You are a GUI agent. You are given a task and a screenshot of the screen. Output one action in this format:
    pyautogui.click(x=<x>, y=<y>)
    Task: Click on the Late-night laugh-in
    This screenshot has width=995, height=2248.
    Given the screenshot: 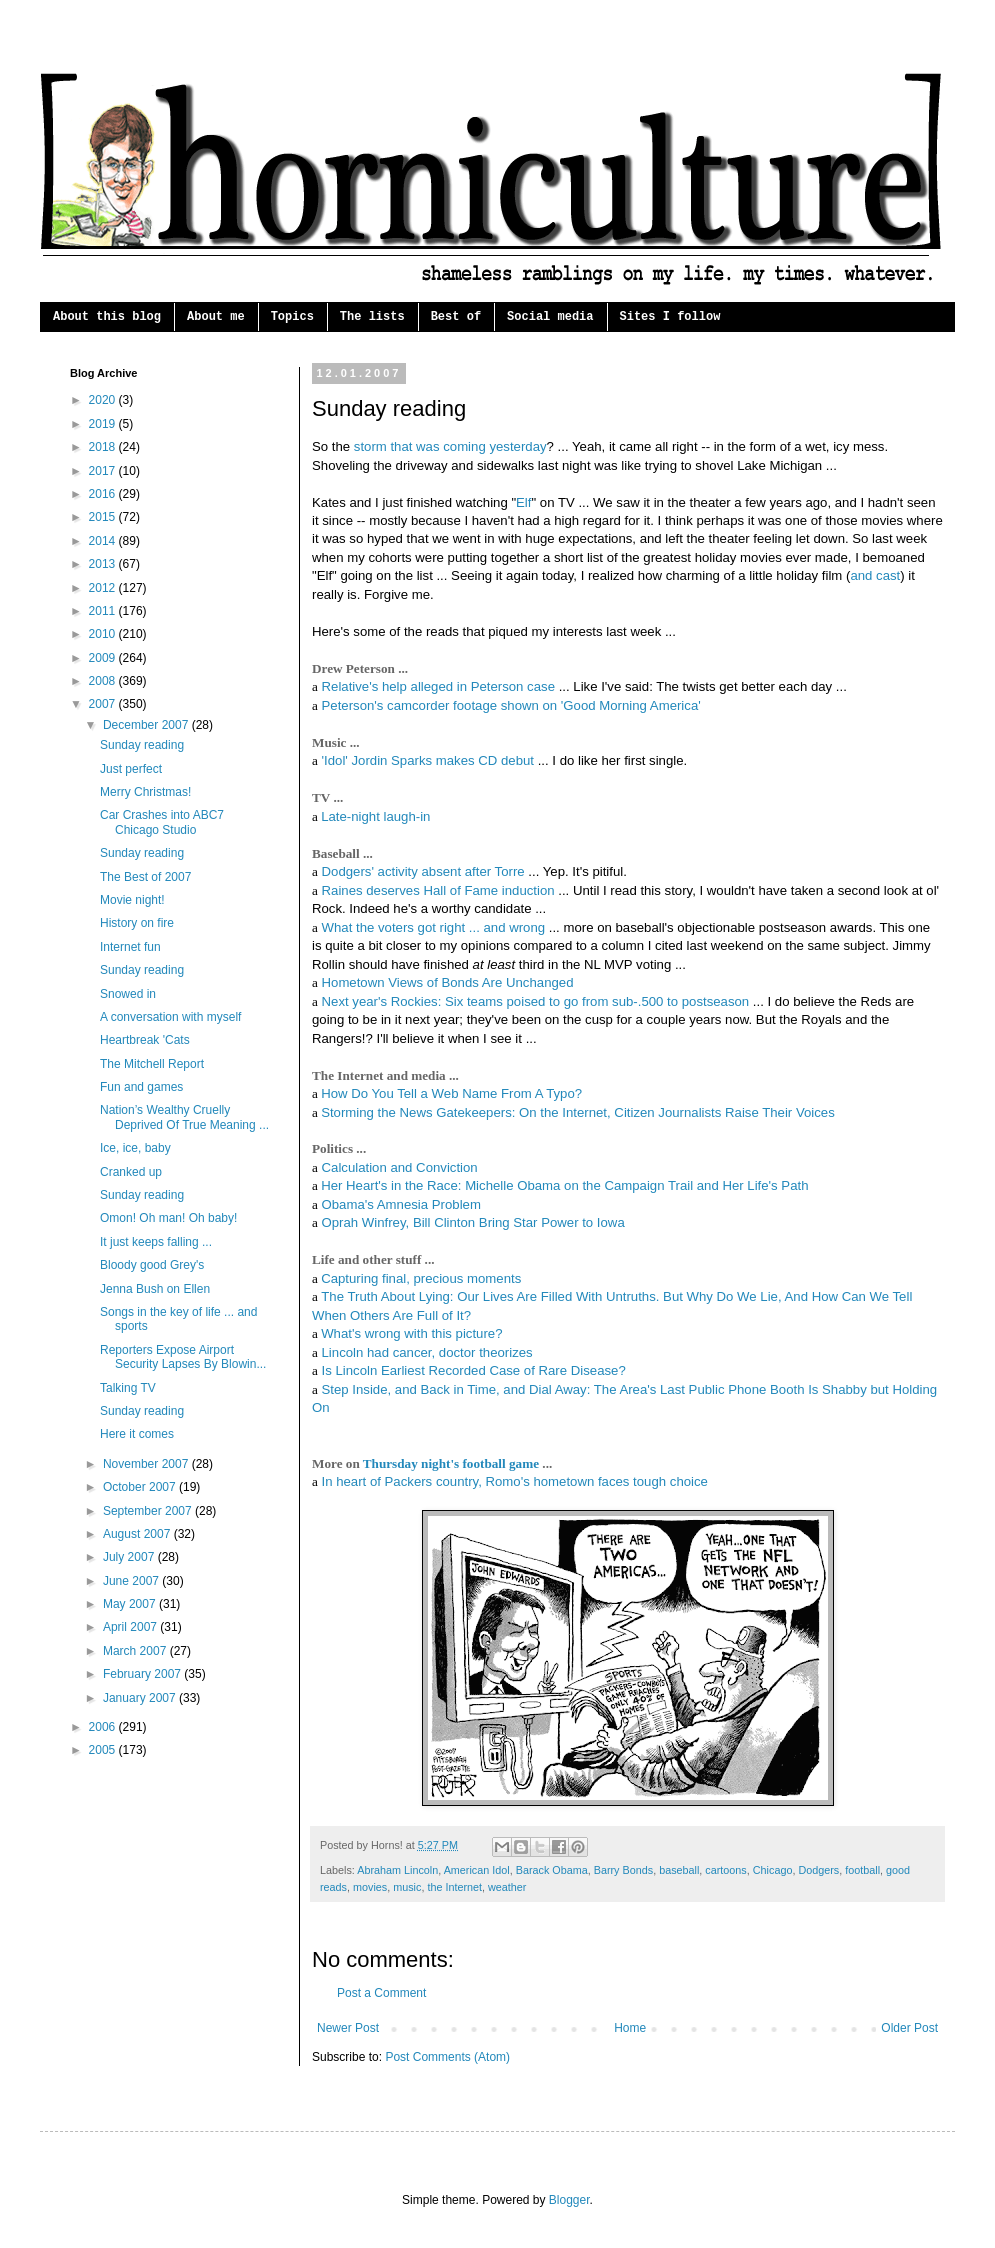 What is the action you would take?
    pyautogui.click(x=375, y=816)
    